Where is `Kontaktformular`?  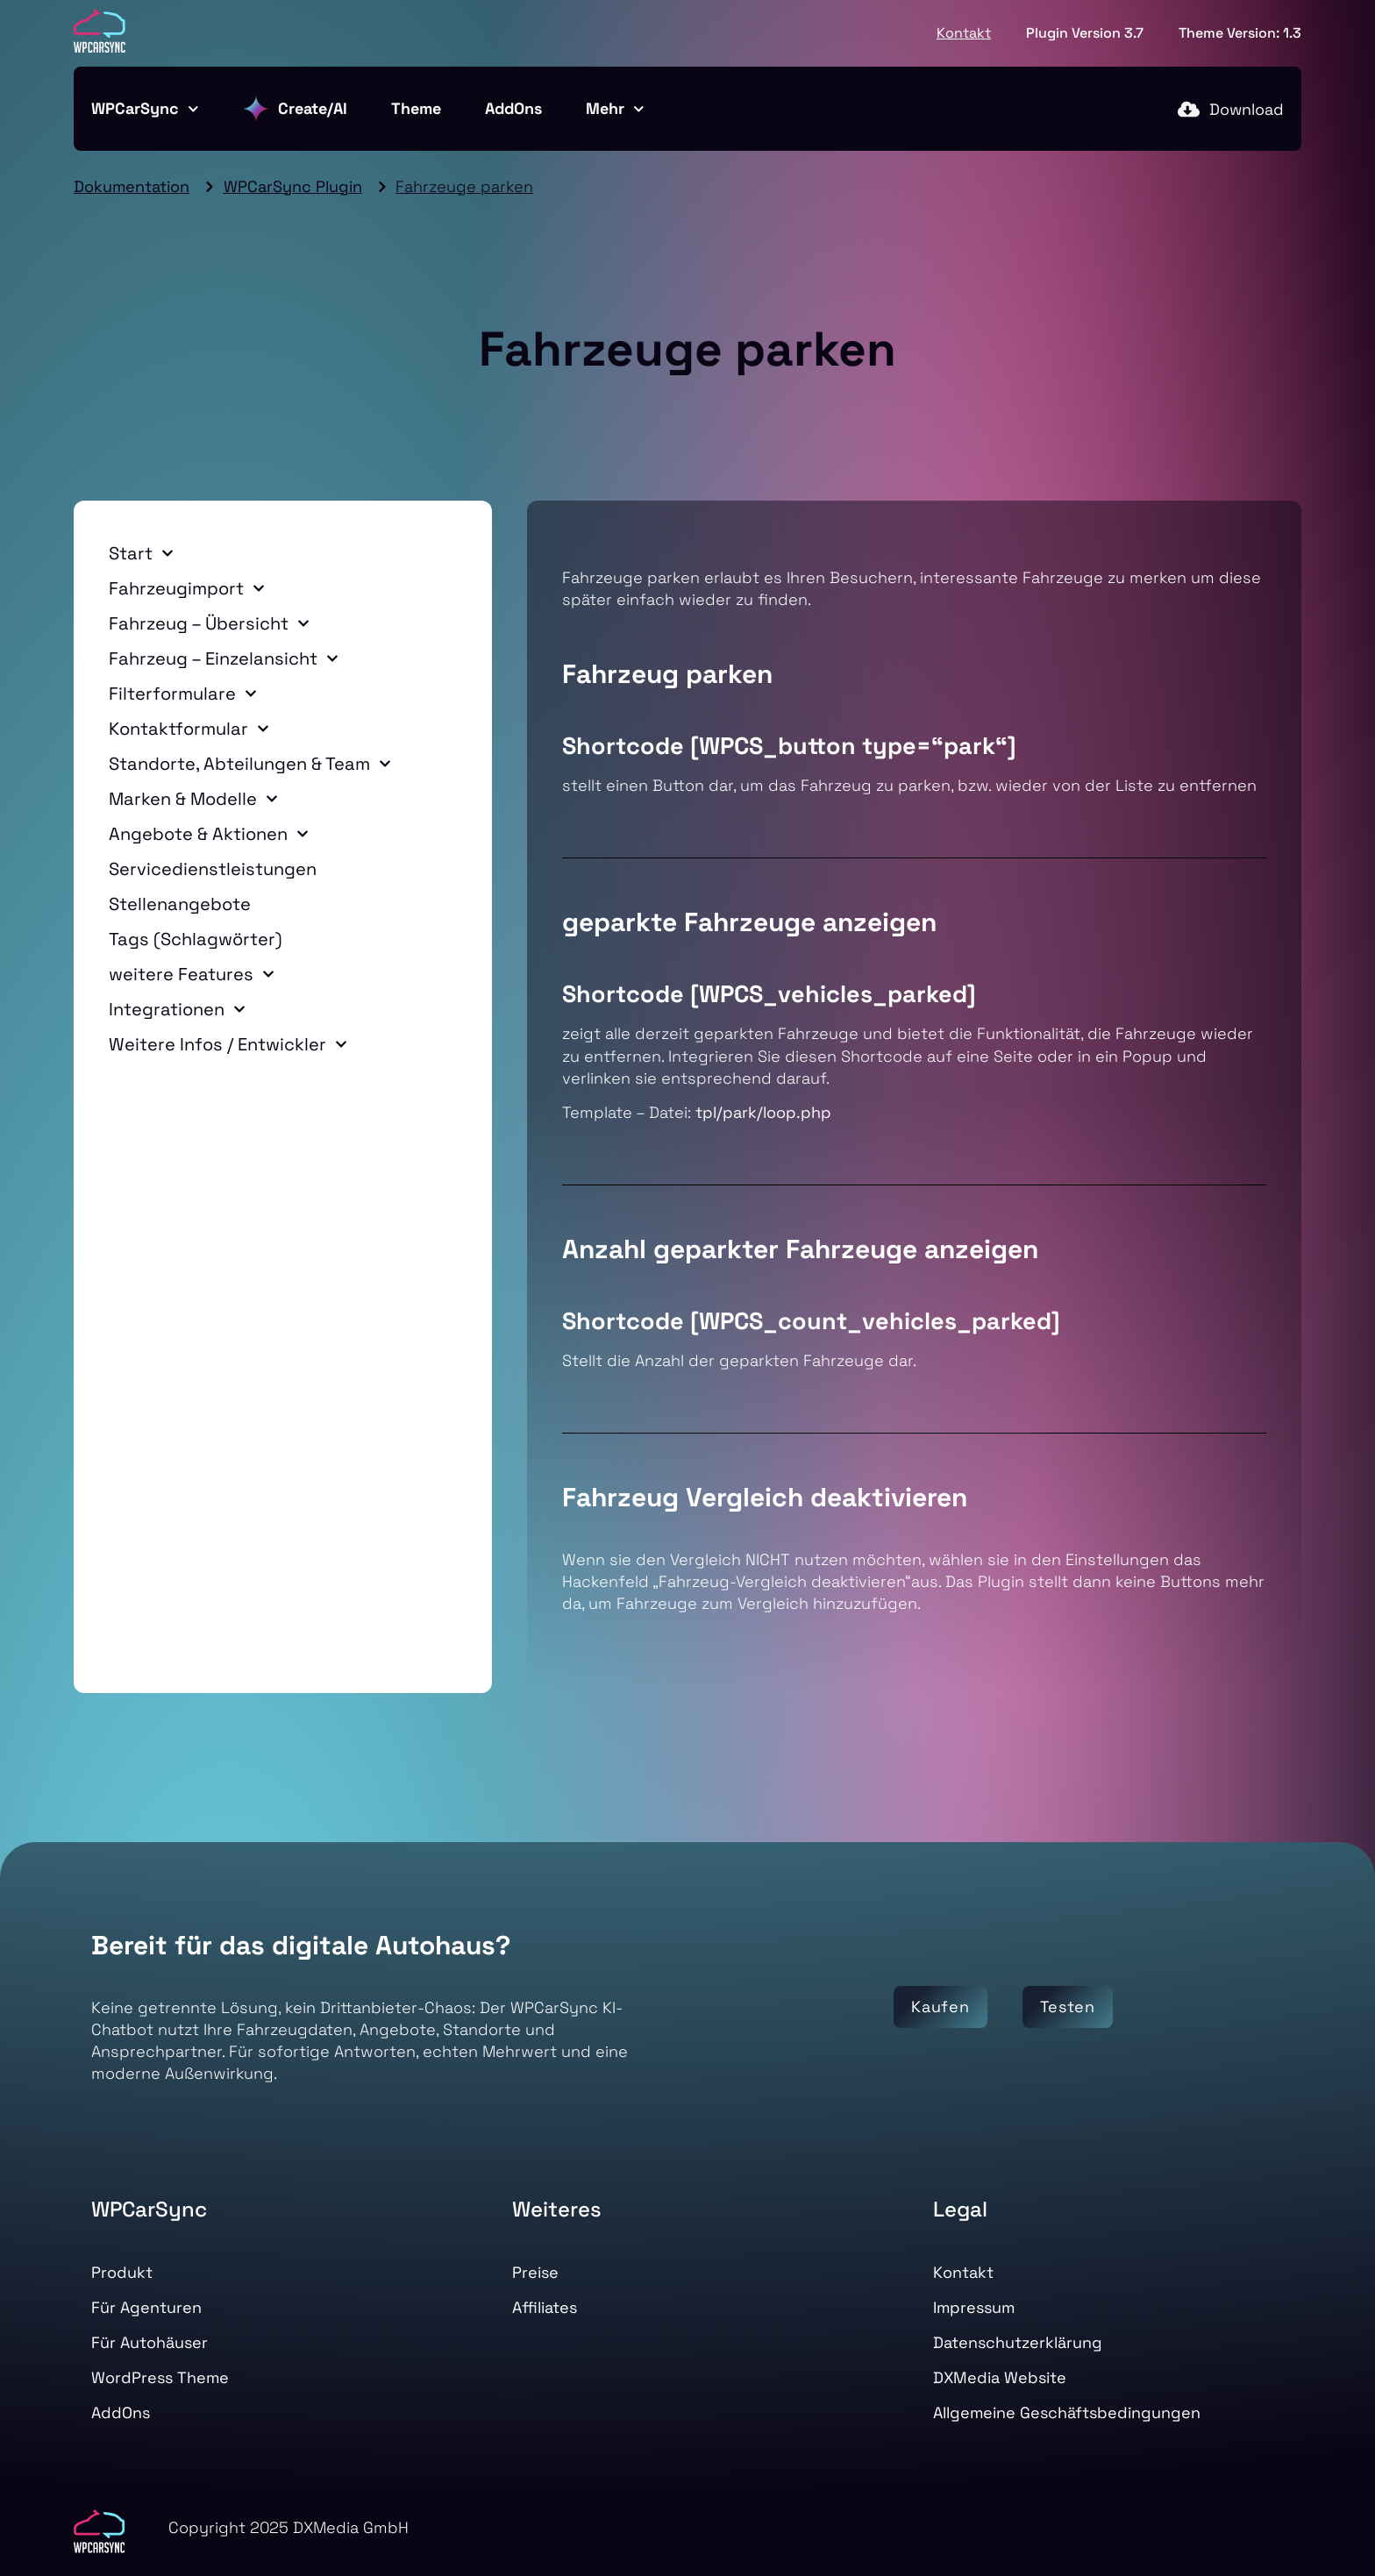
Kontaktformular is located at coordinates (189, 729).